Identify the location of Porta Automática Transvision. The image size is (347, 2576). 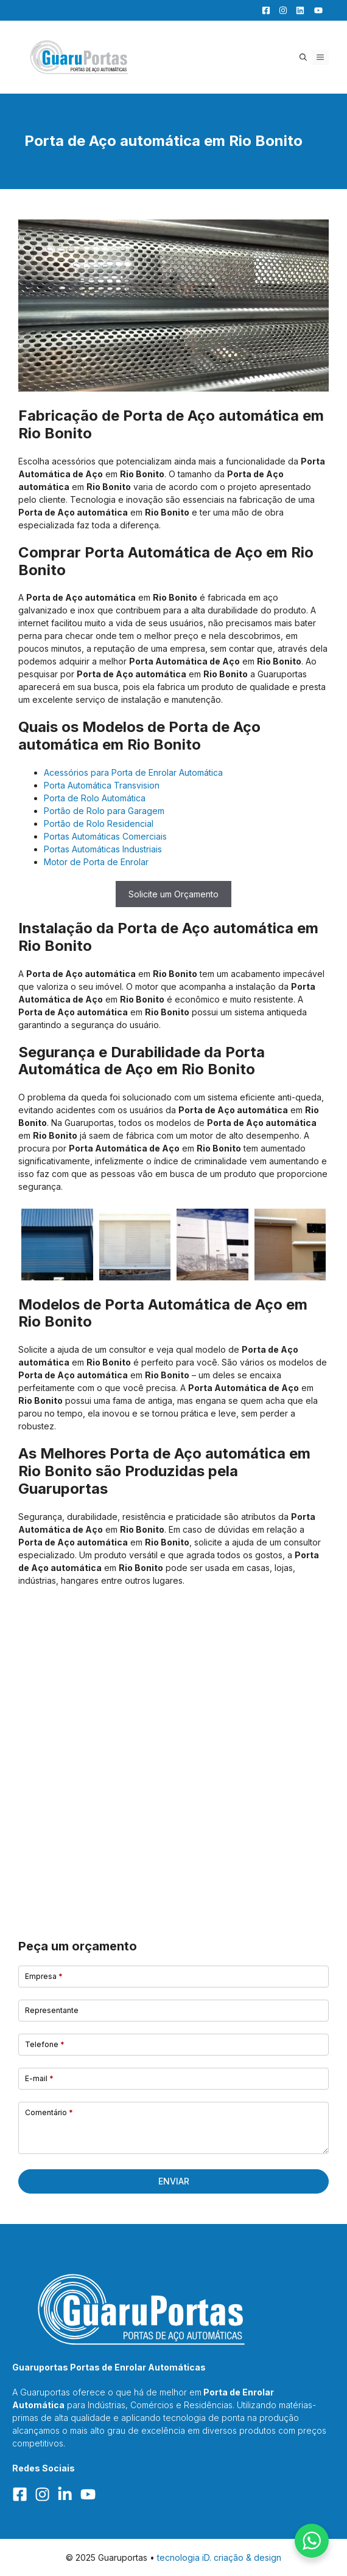
(101, 785).